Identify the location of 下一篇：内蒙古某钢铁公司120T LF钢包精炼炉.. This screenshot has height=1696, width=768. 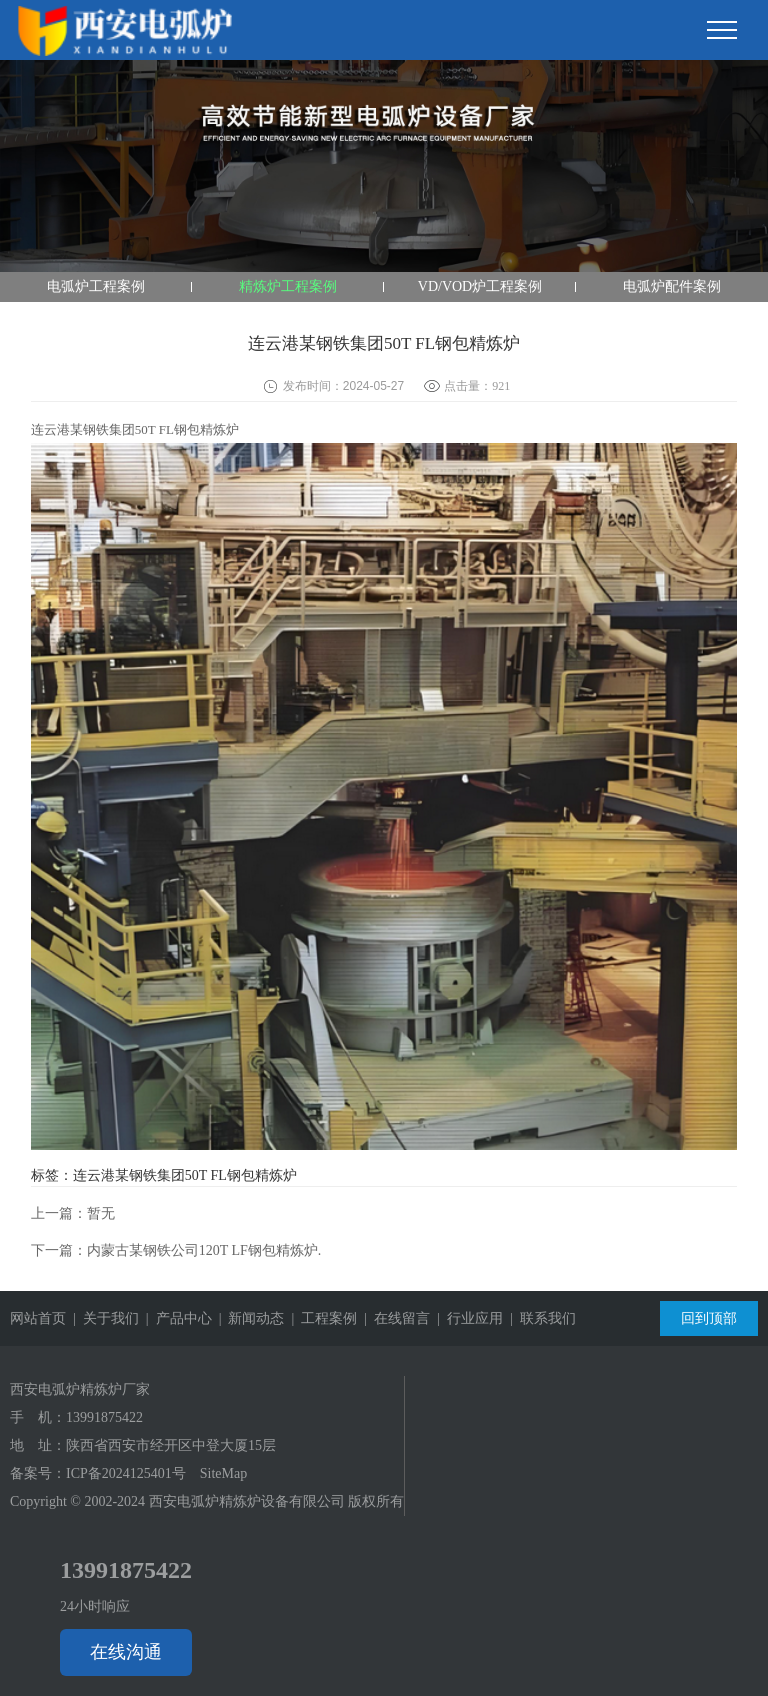
(176, 1250).